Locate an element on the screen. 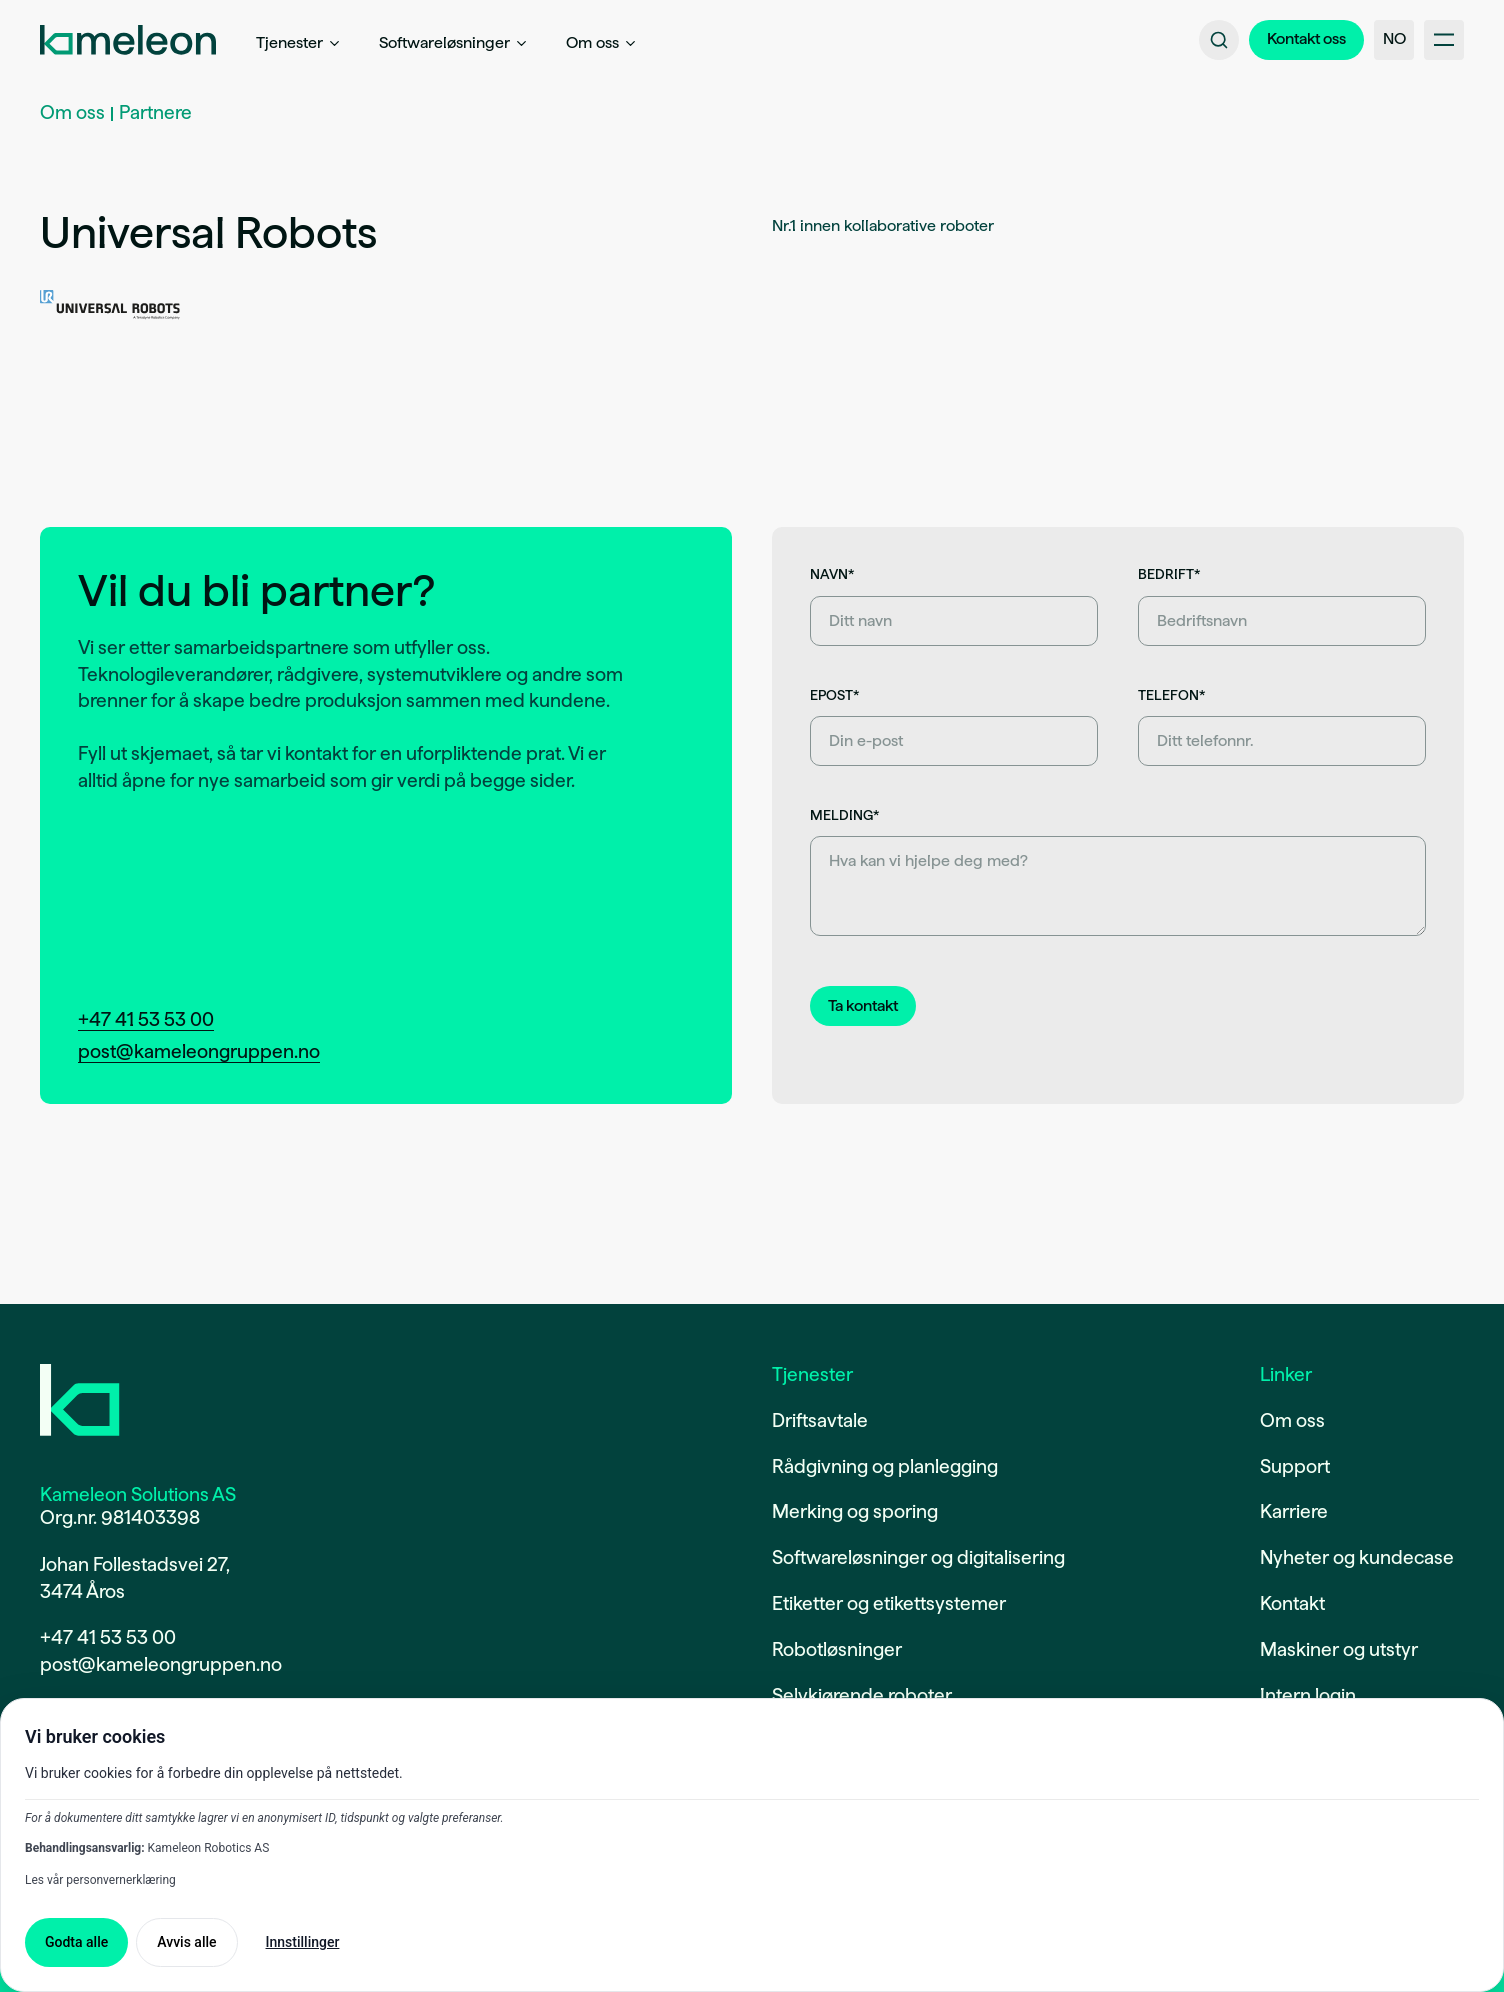 Image resolution: width=1504 pixels, height=1992 pixels. [Gå til forsiden] is located at coordinates (80, 1400).